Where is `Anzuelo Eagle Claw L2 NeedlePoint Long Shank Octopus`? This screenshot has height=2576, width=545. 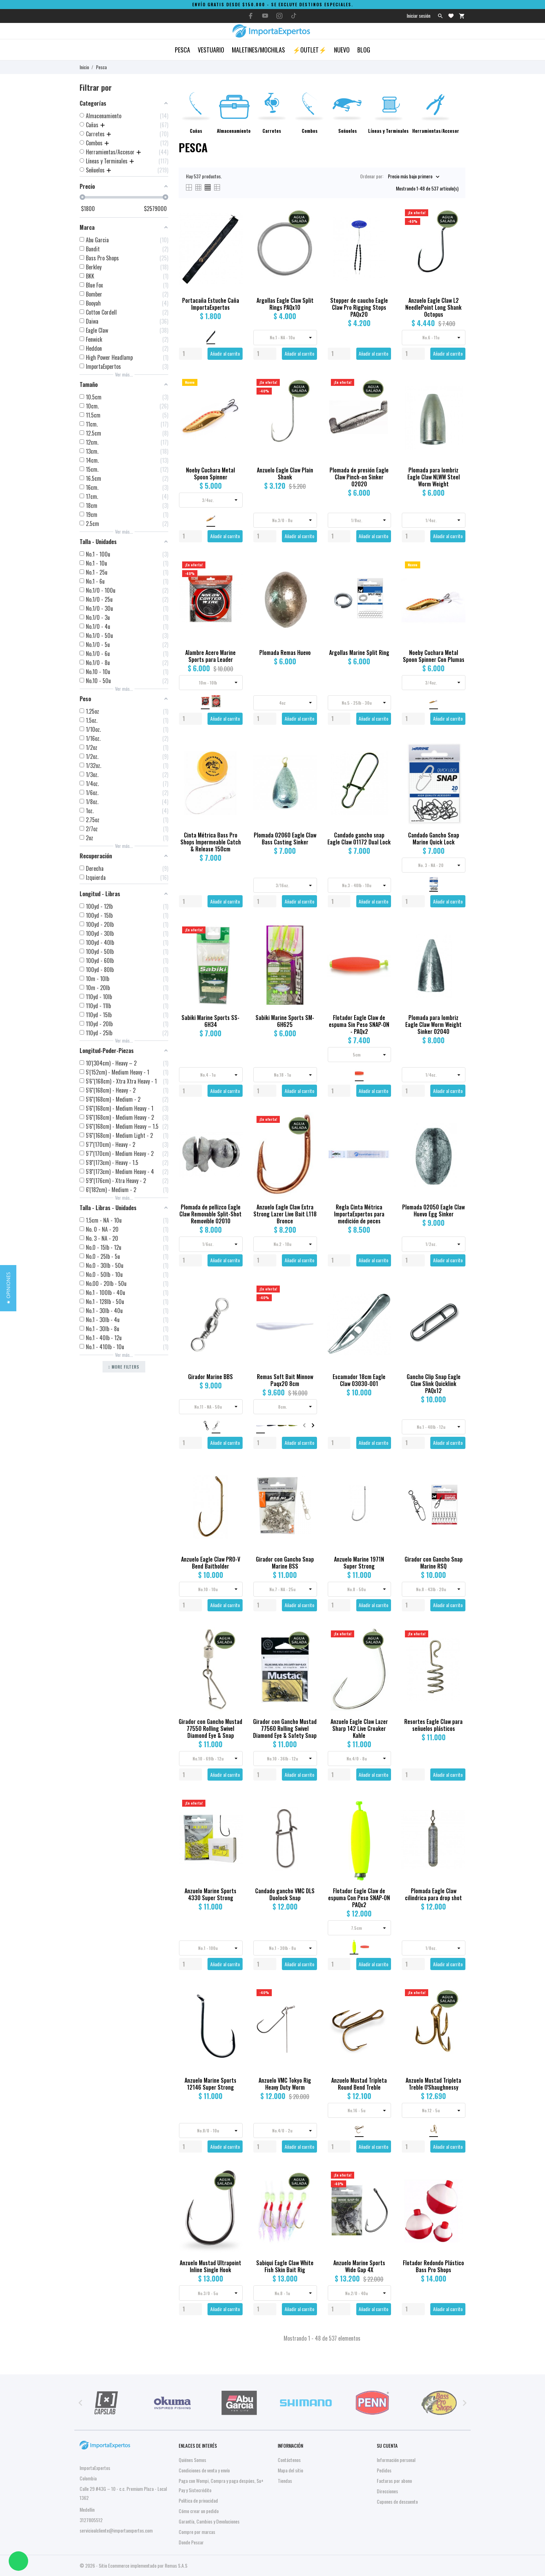 Anzuelo Eagle Claw L2 NeedlePoint Long Shank Octopus is located at coordinates (433, 307).